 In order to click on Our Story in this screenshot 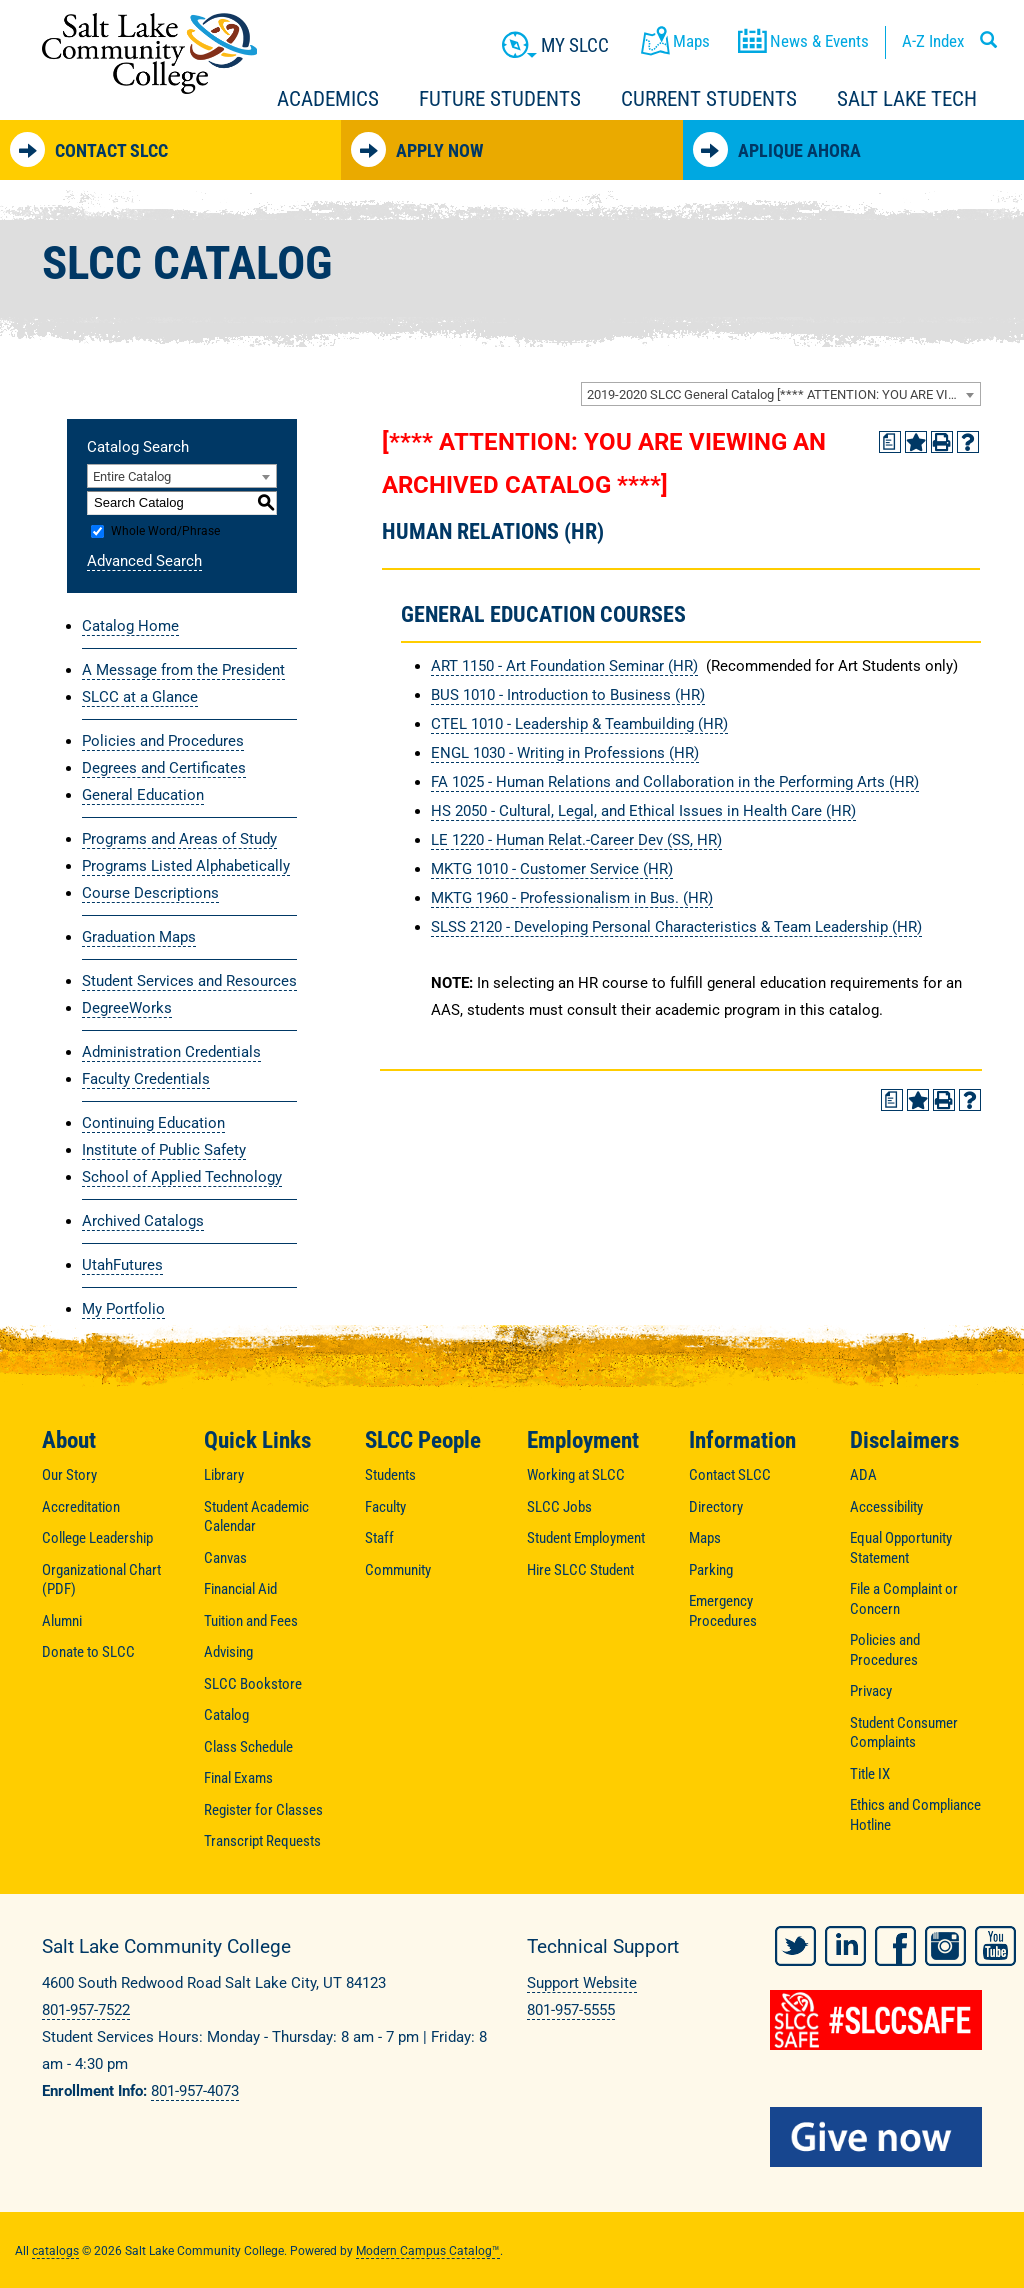, I will do `click(69, 1475)`.